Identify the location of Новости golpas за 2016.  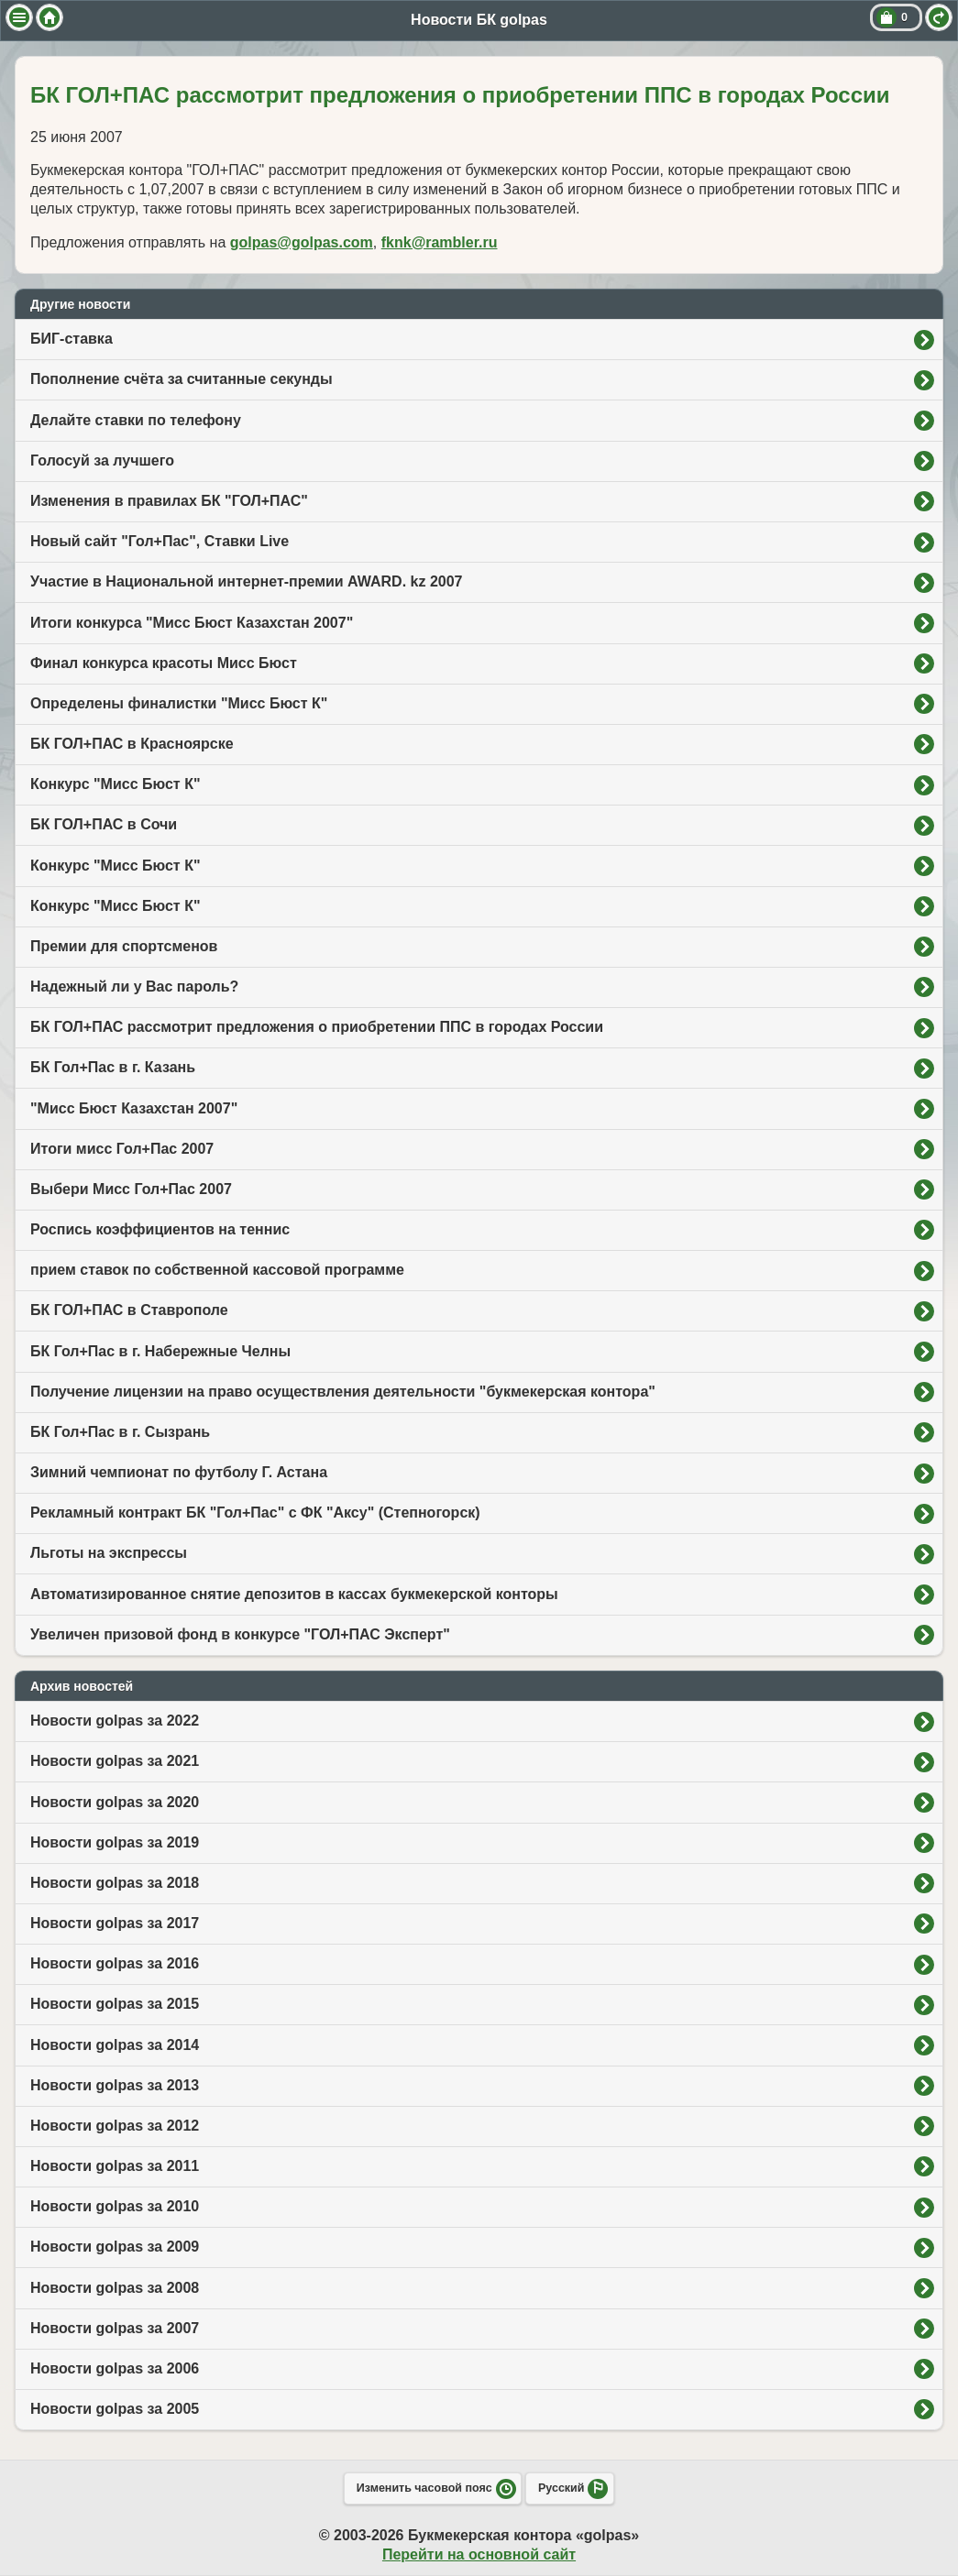
(114, 1963).